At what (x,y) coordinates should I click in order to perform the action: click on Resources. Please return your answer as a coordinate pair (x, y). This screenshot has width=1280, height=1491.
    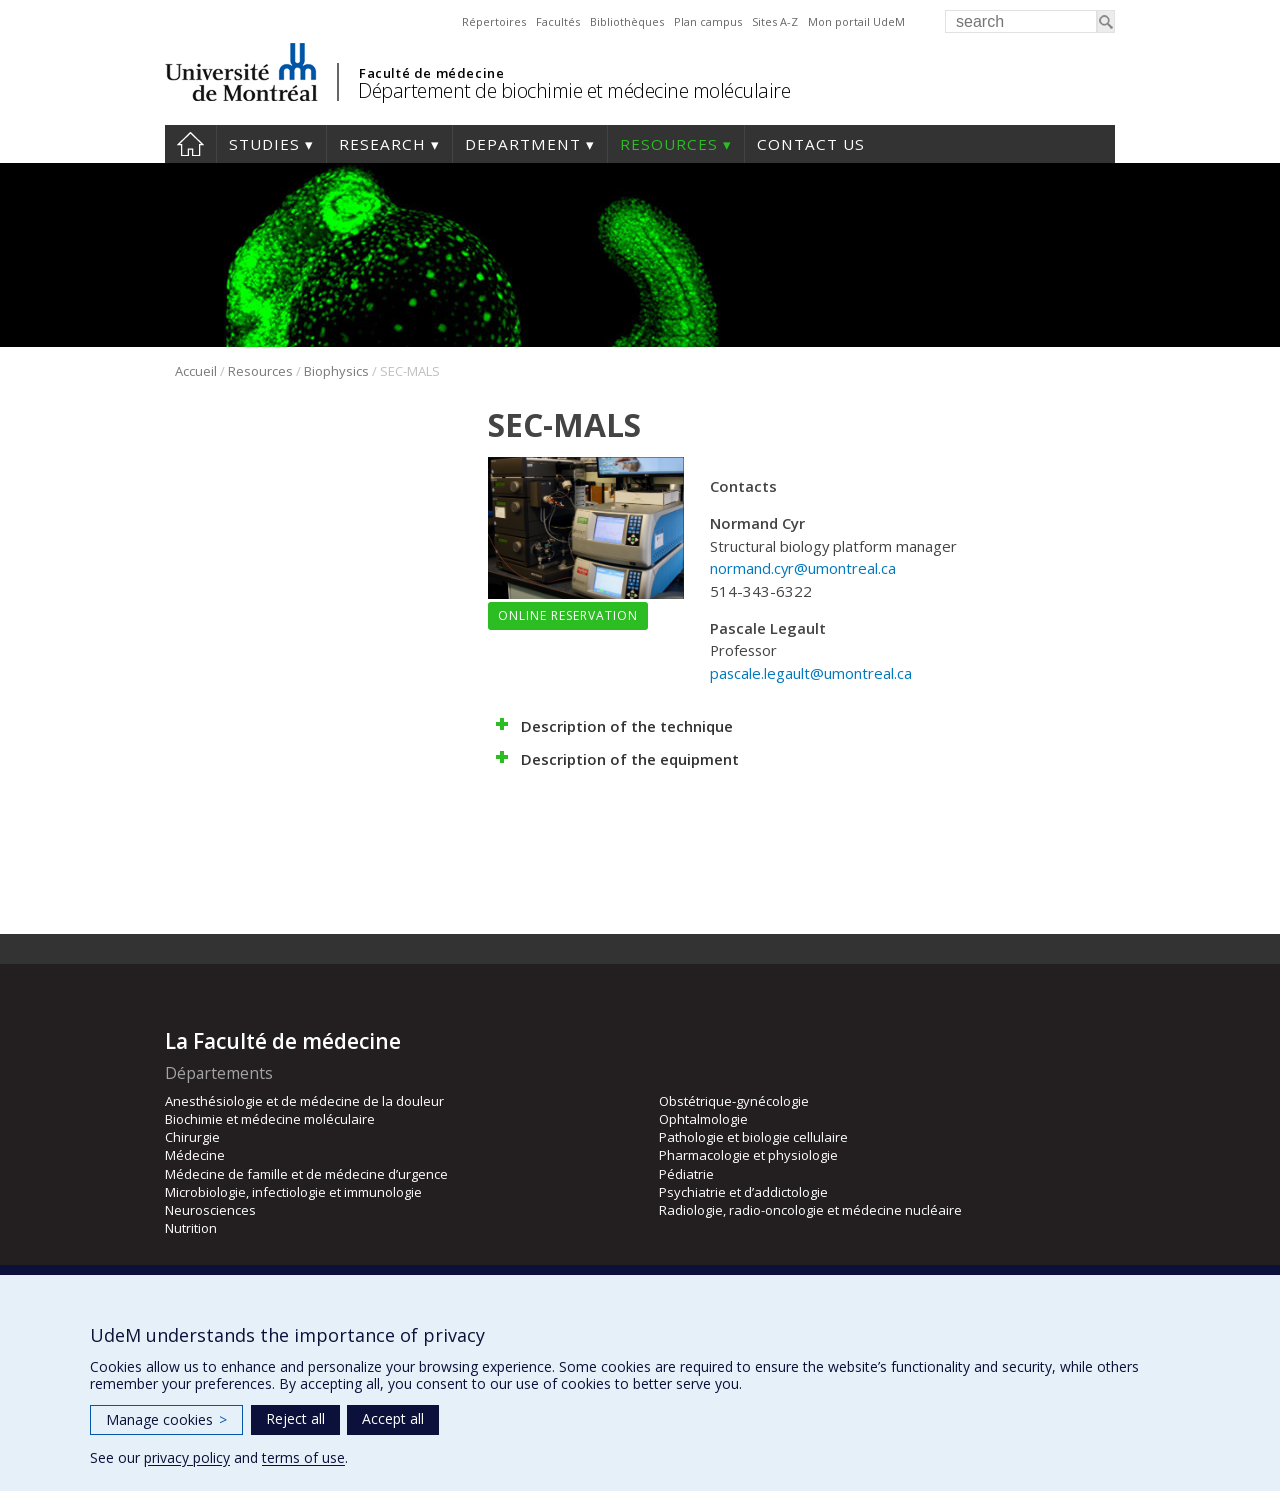
    Looking at the image, I should click on (669, 144).